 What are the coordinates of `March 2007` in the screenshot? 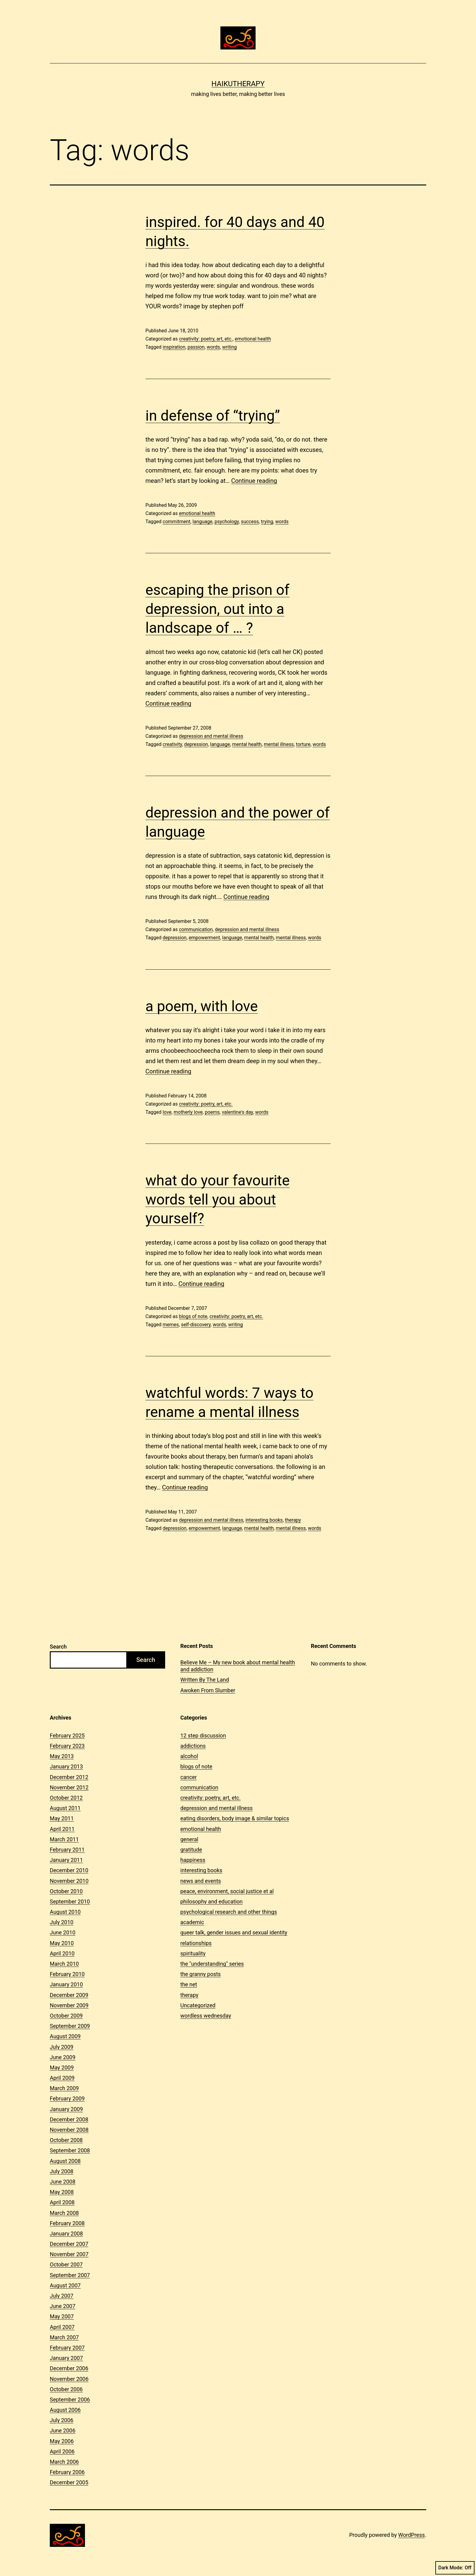 It's located at (64, 2337).